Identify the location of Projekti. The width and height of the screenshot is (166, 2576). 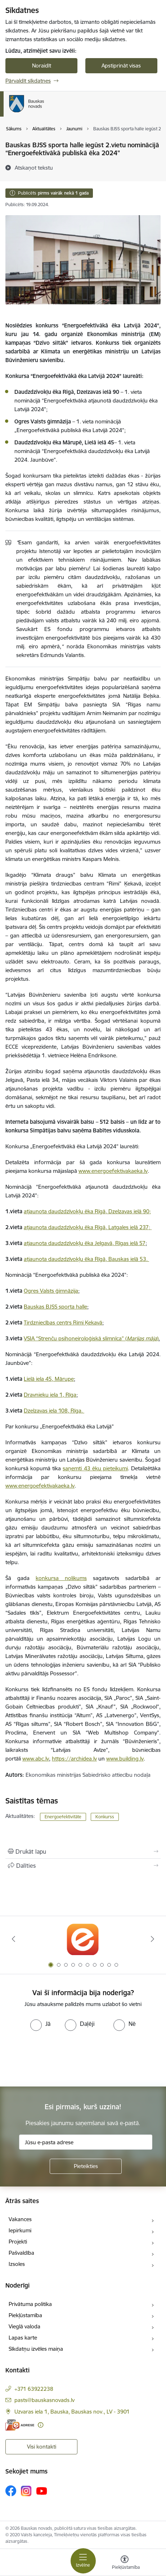
(18, 2241).